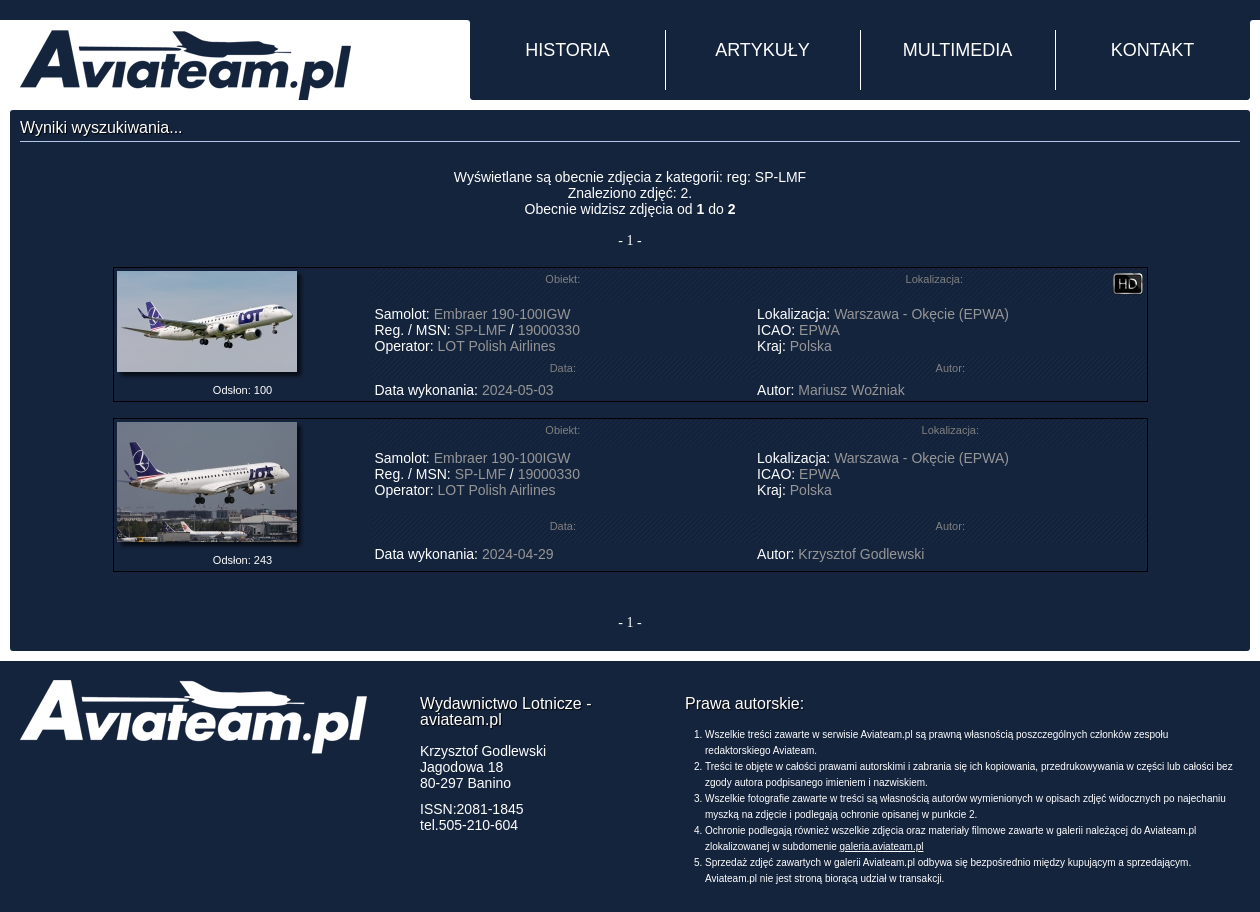  Describe the element at coordinates (1153, 50) in the screenshot. I see `KONTAKT` at that location.